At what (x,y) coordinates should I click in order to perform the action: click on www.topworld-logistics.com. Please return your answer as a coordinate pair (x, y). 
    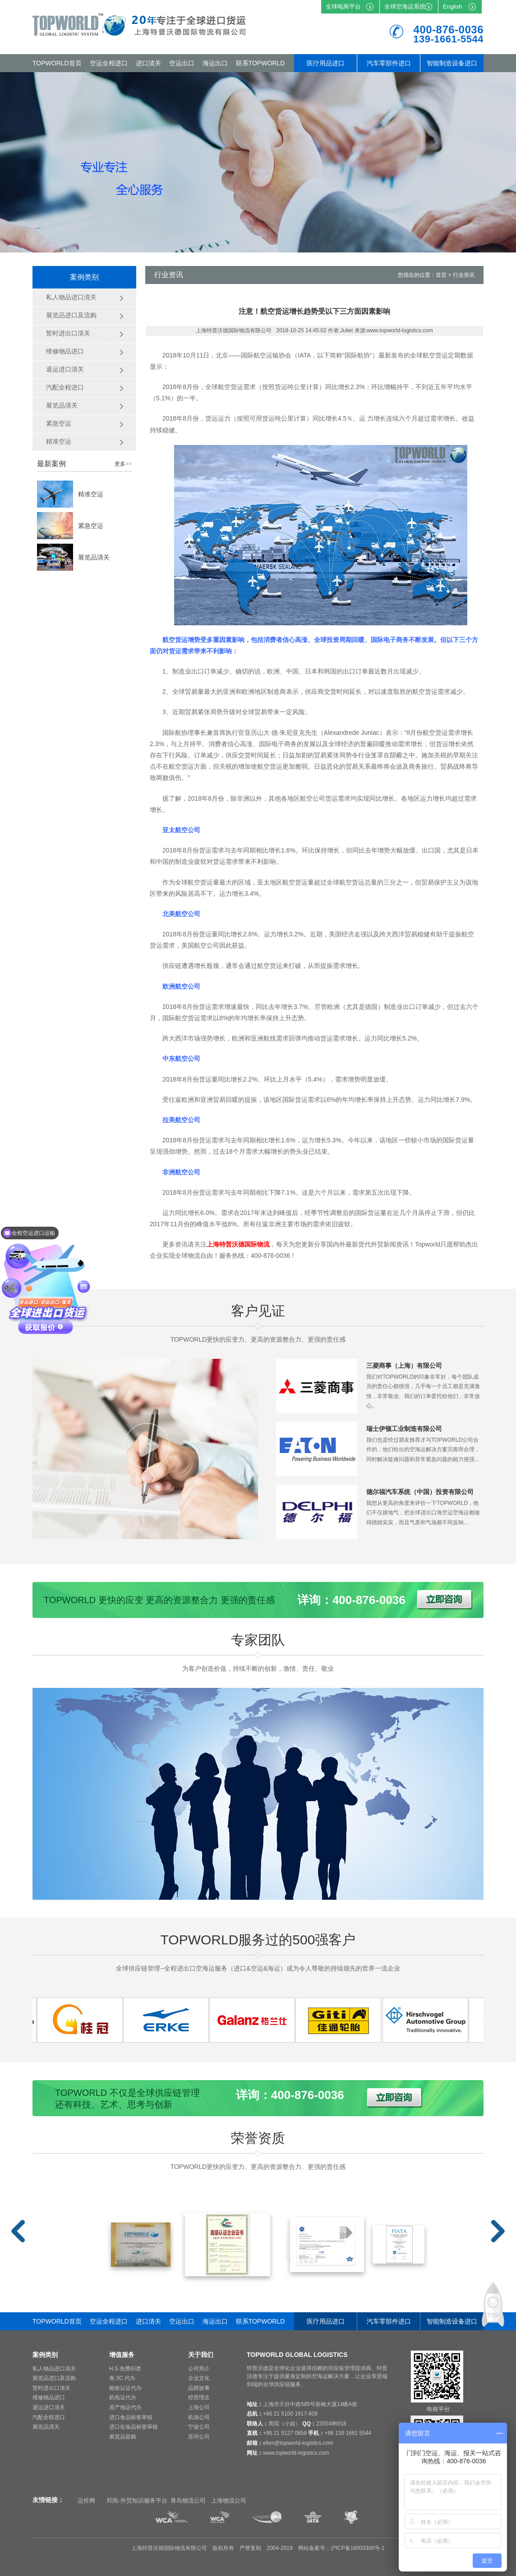
    Looking at the image, I should click on (296, 2453).